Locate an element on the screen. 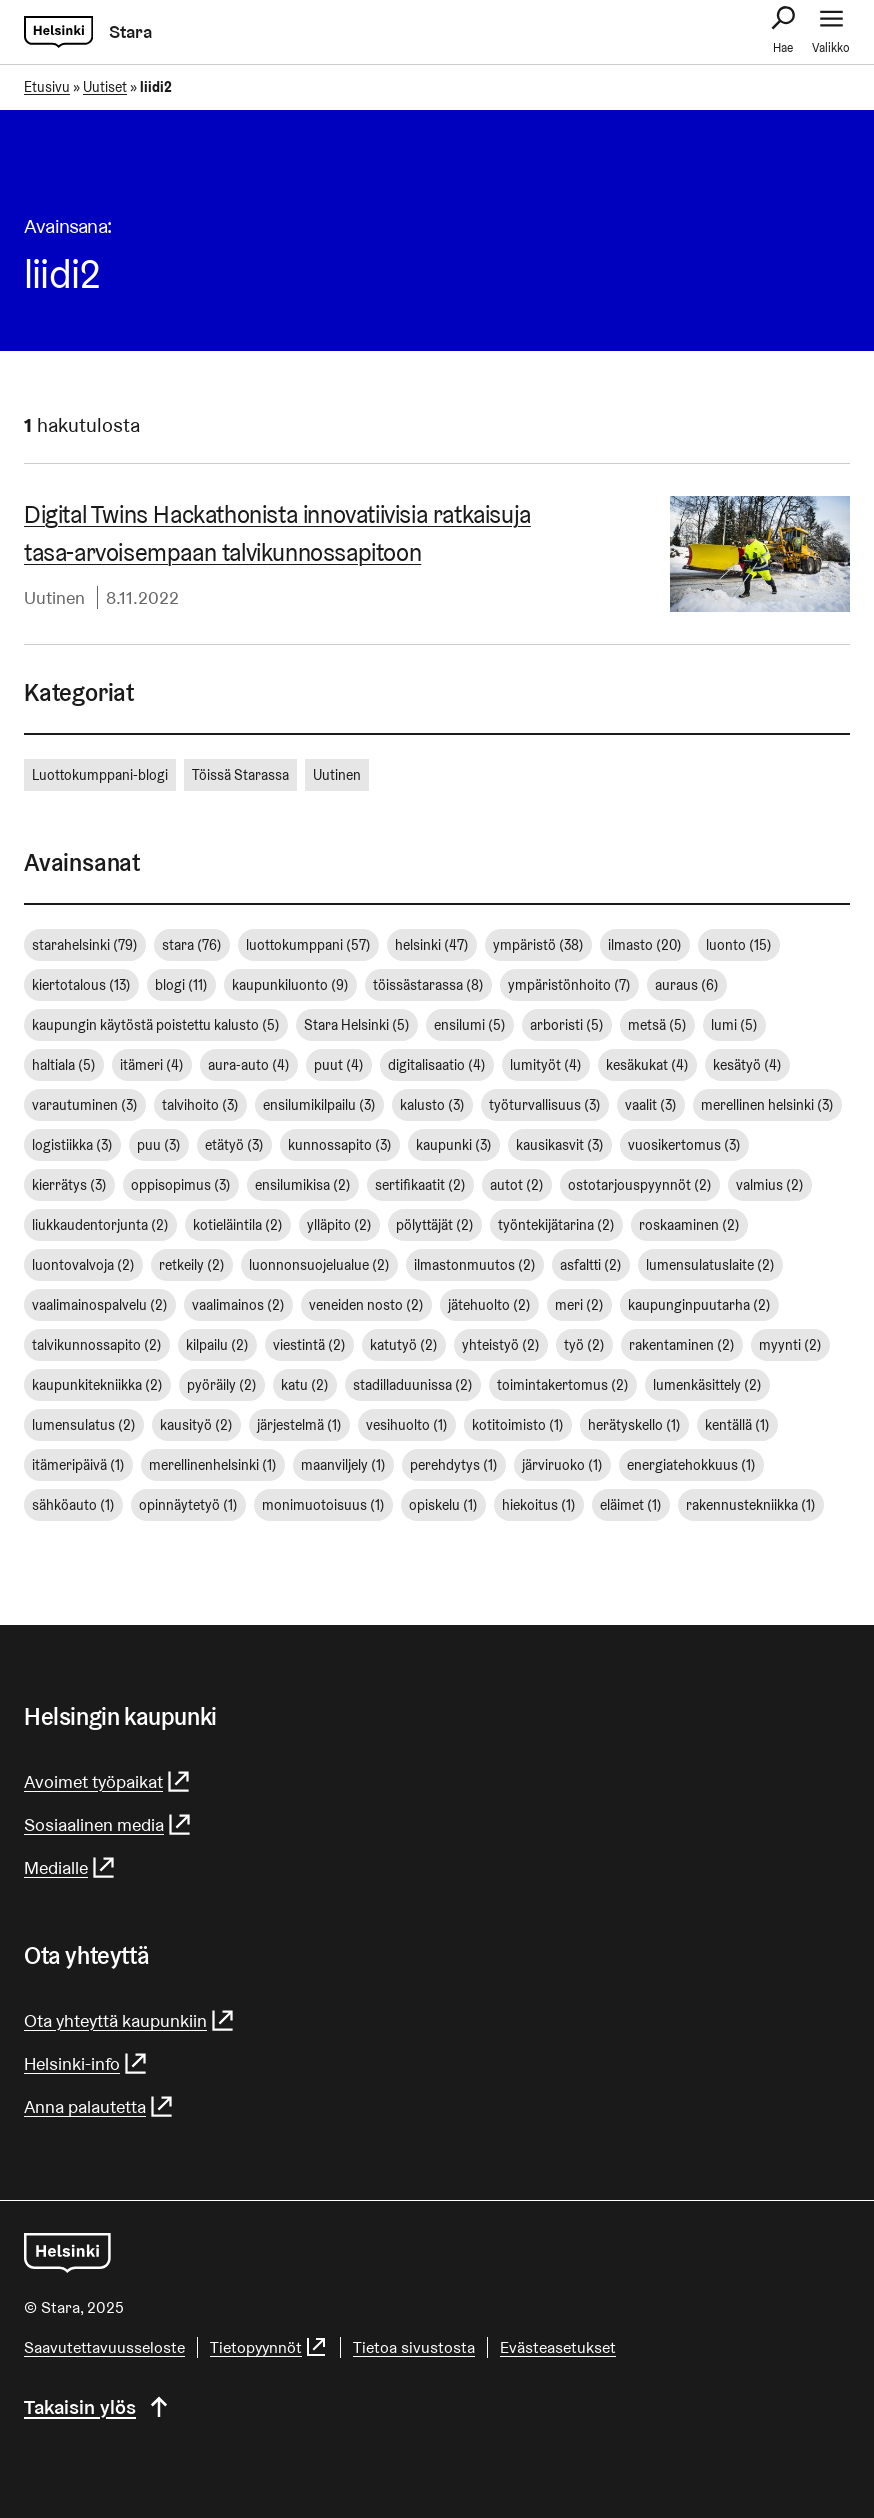 The height and width of the screenshot is (2518, 874). Uutiset is located at coordinates (105, 87).